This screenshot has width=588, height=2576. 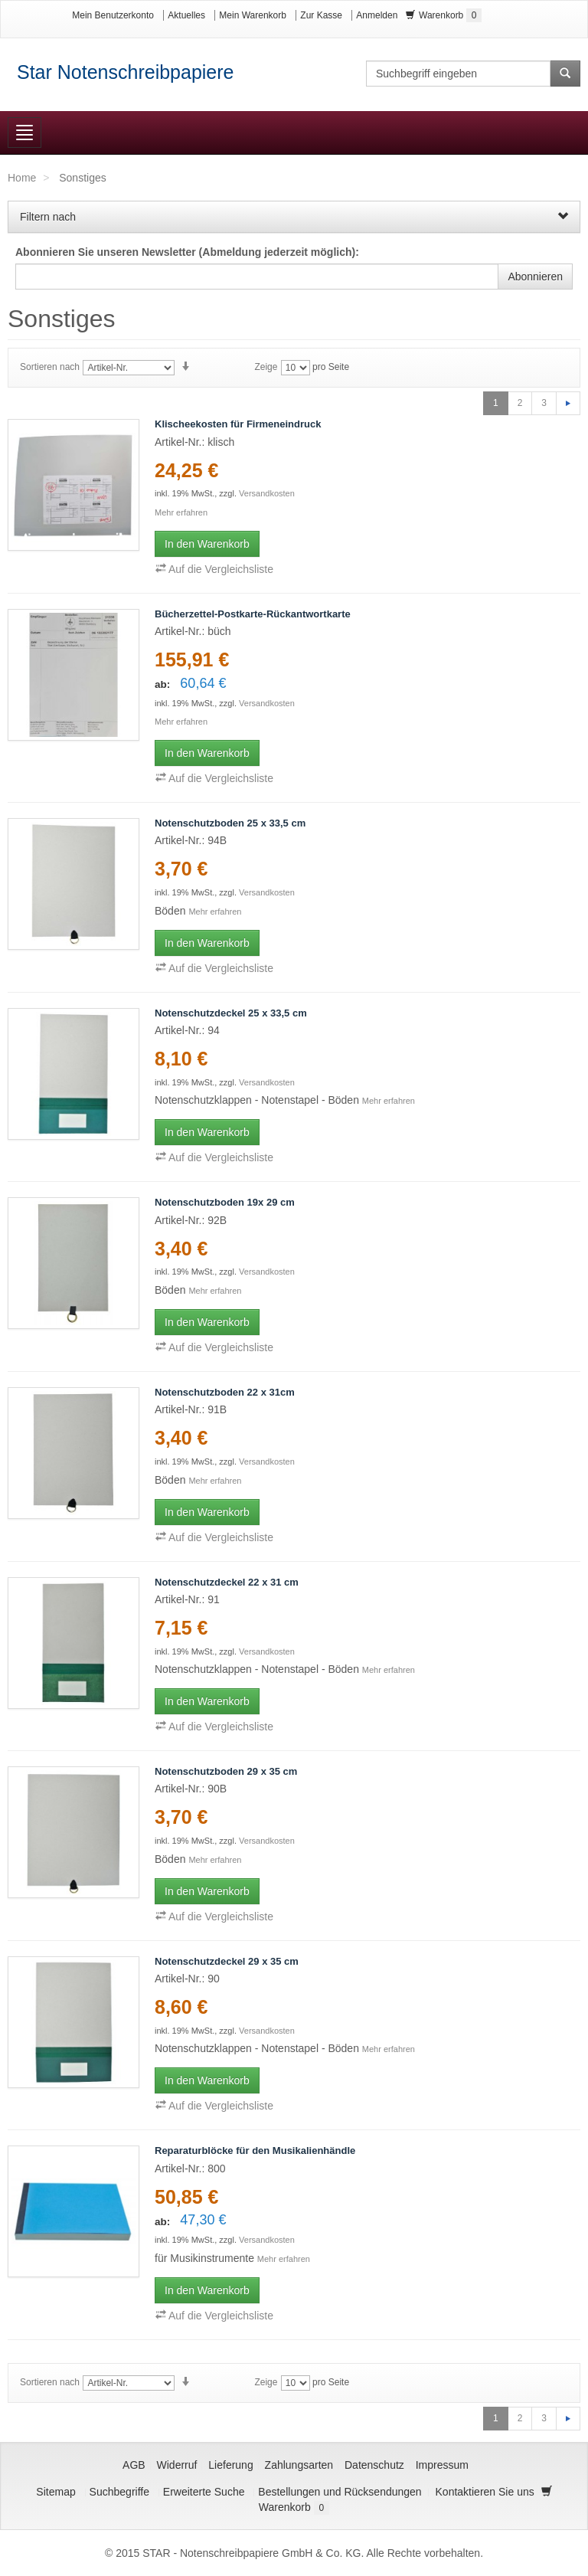 I want to click on Star Notenschreibpapiere, so click(x=125, y=72).